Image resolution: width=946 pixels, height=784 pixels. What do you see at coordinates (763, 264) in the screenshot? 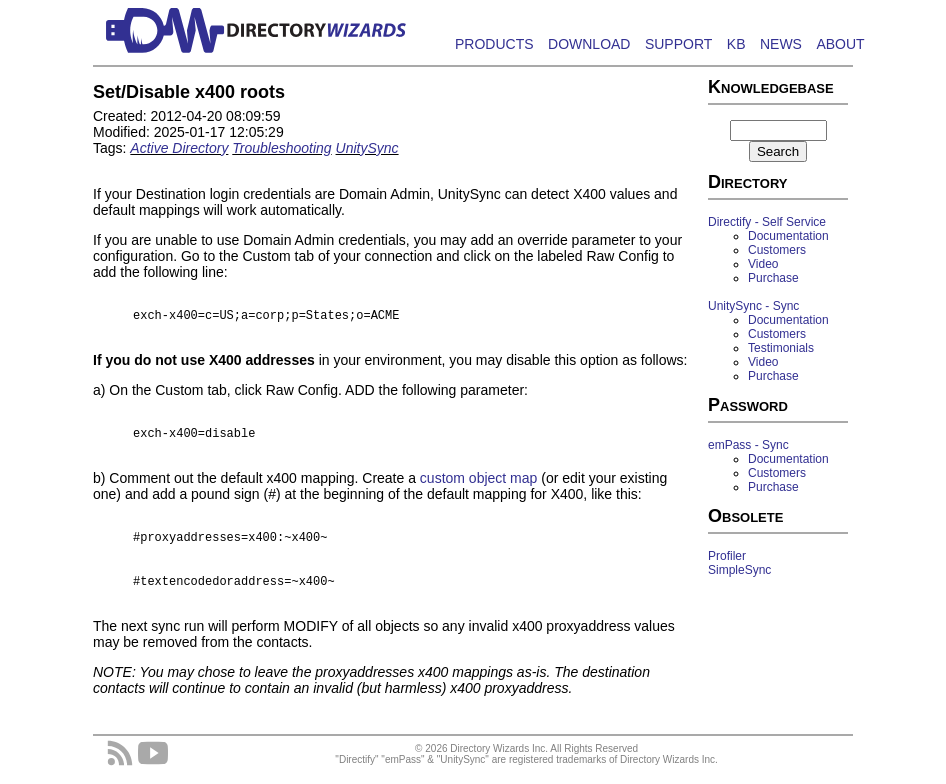
I see `Video` at bounding box center [763, 264].